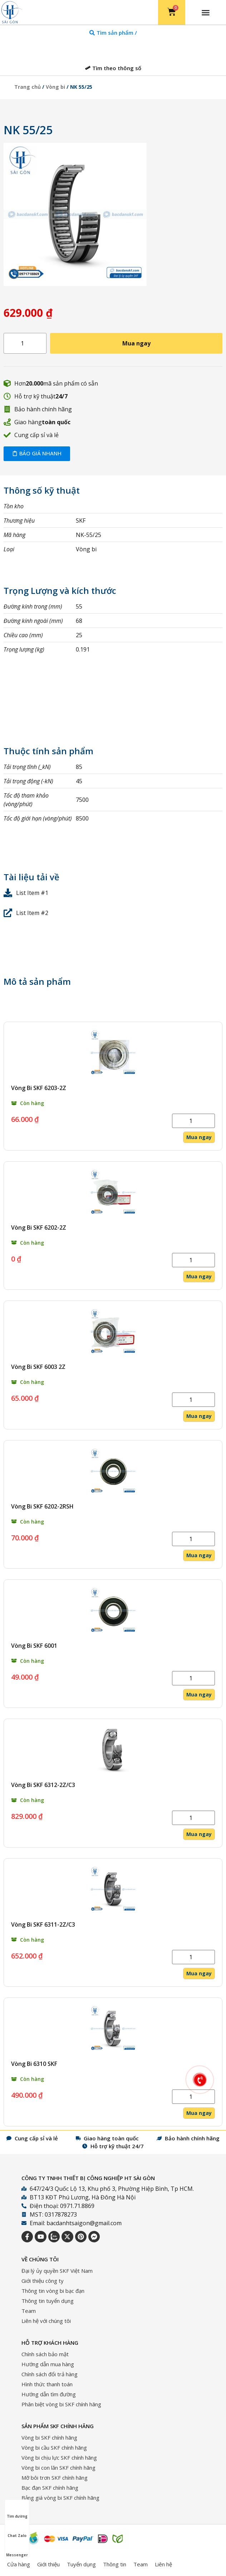 The height and width of the screenshot is (2576, 226). What do you see at coordinates (47, 2384) in the screenshot?
I see `Hình thức thanh toán` at bounding box center [47, 2384].